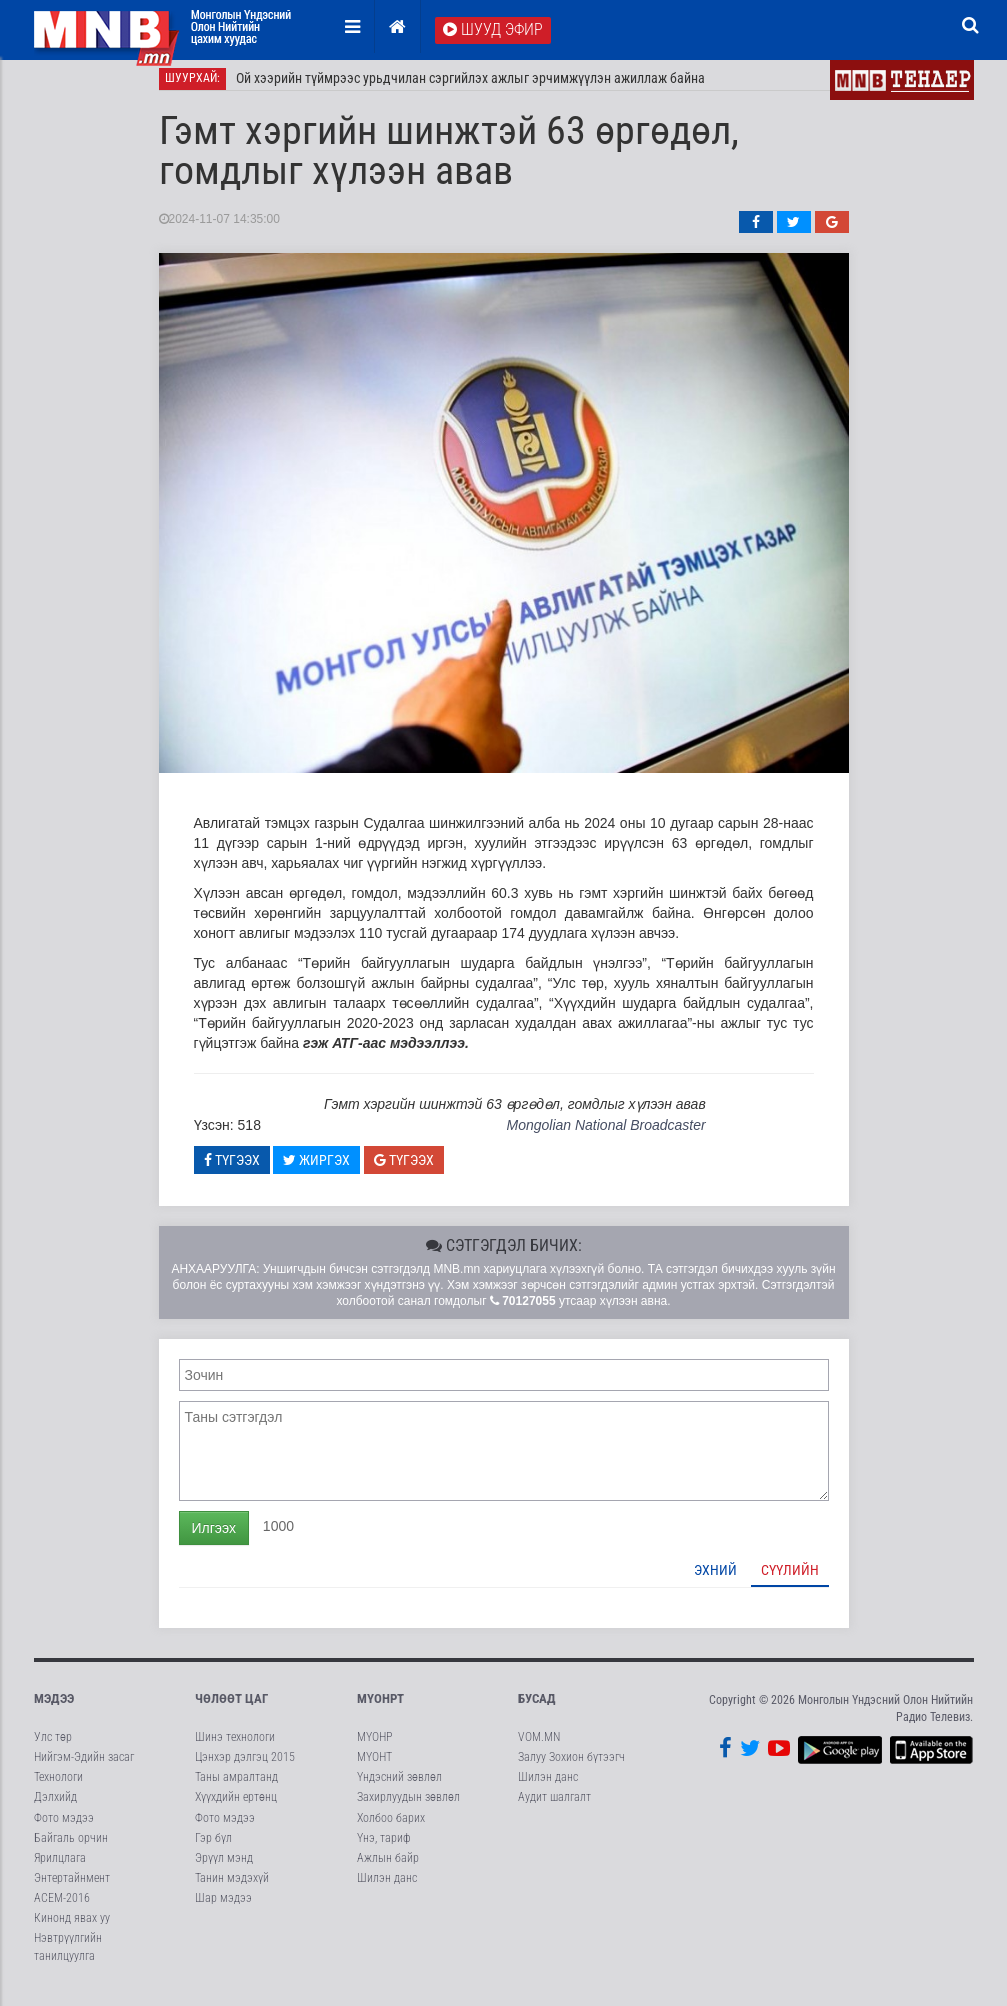 This screenshot has width=1007, height=2006. I want to click on Үндэсний зөвлөл, so click(399, 1789).